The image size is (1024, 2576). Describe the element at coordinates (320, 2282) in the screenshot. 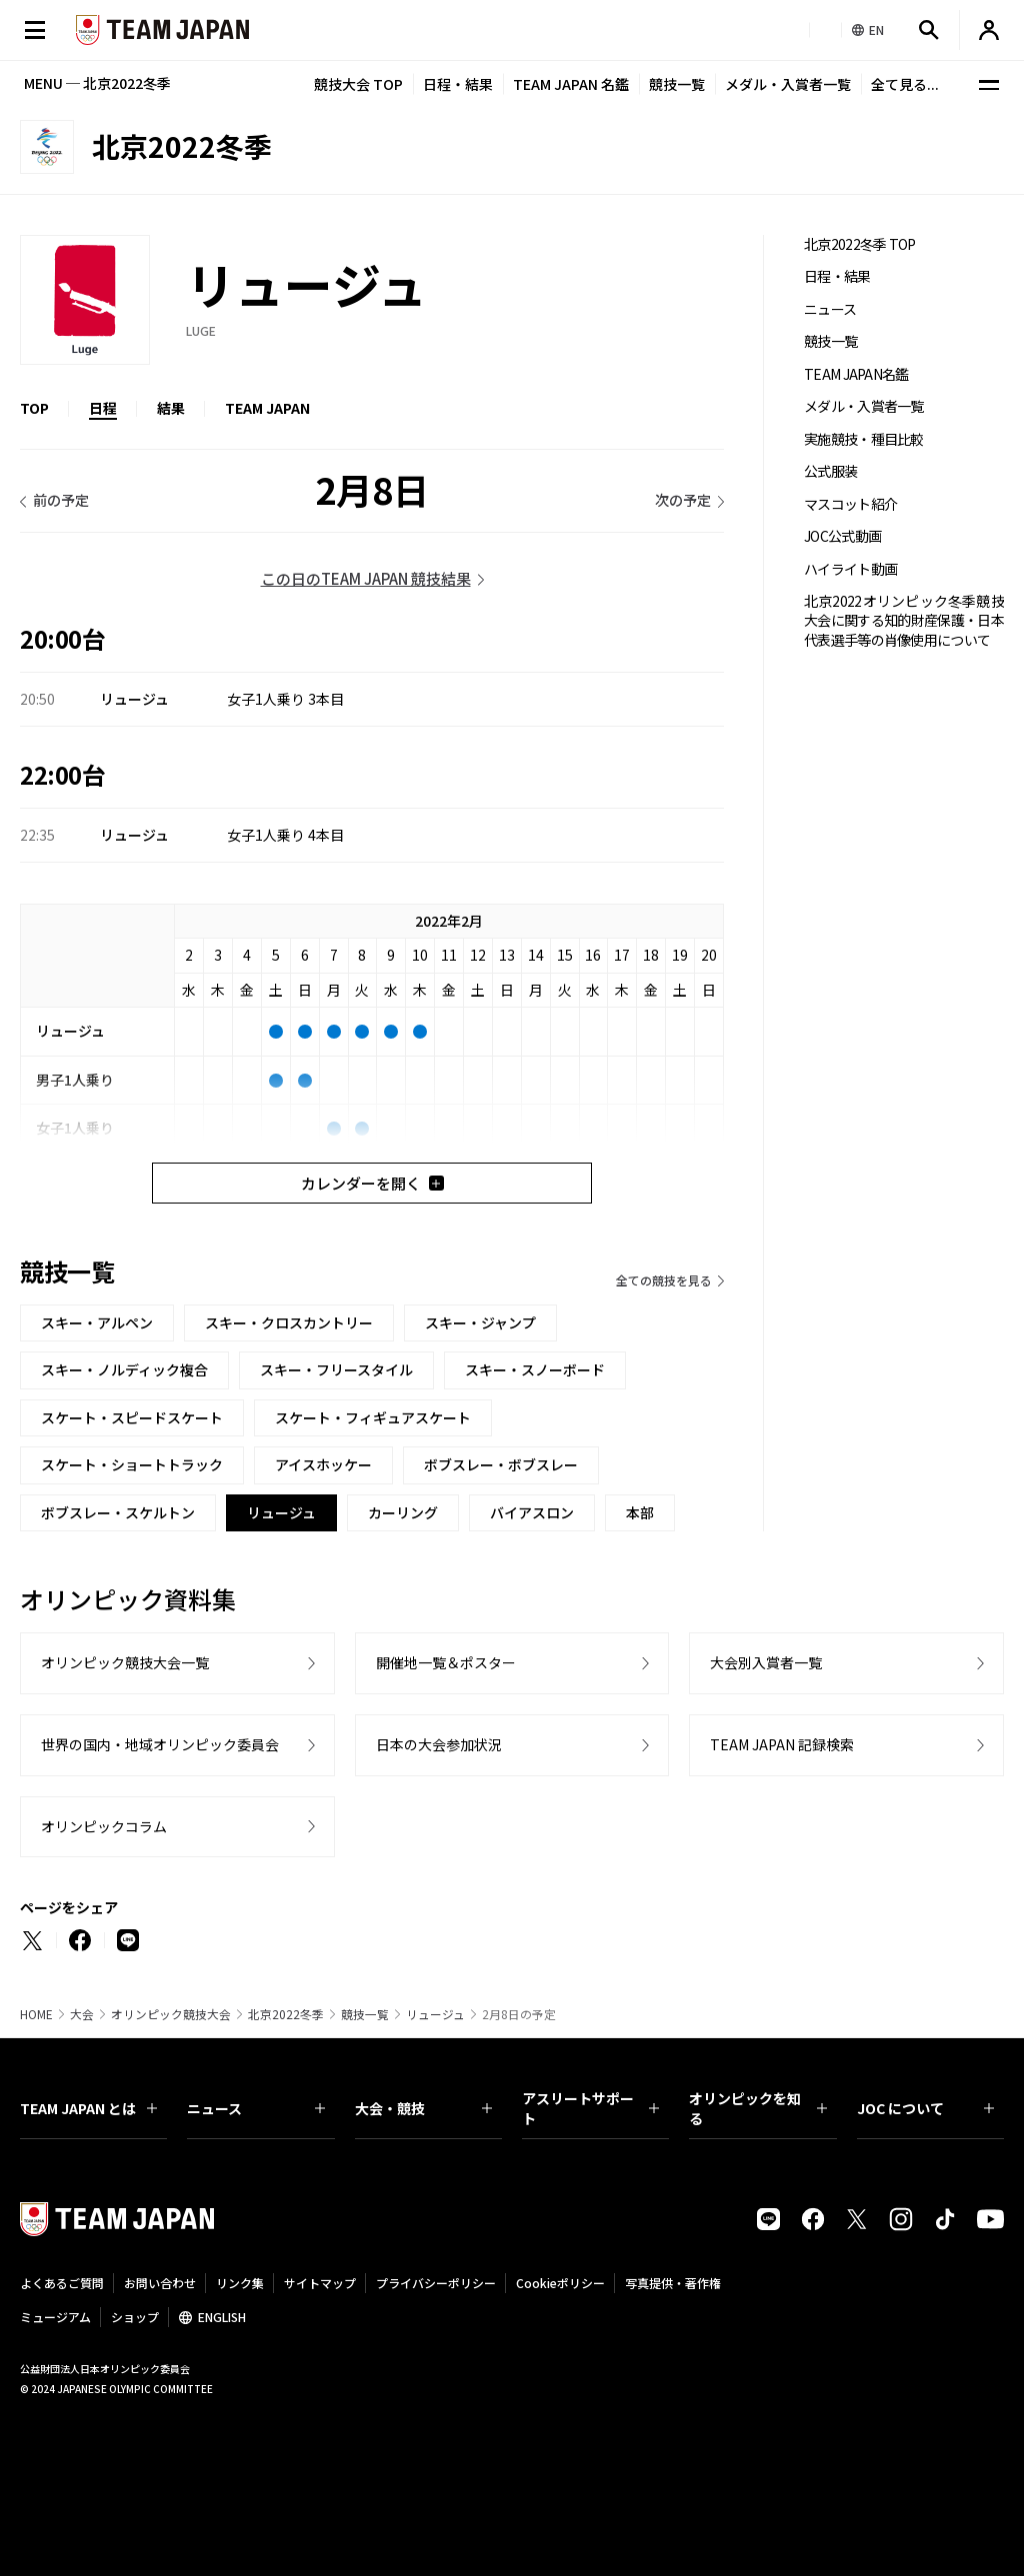

I see `サイトマップ` at that location.